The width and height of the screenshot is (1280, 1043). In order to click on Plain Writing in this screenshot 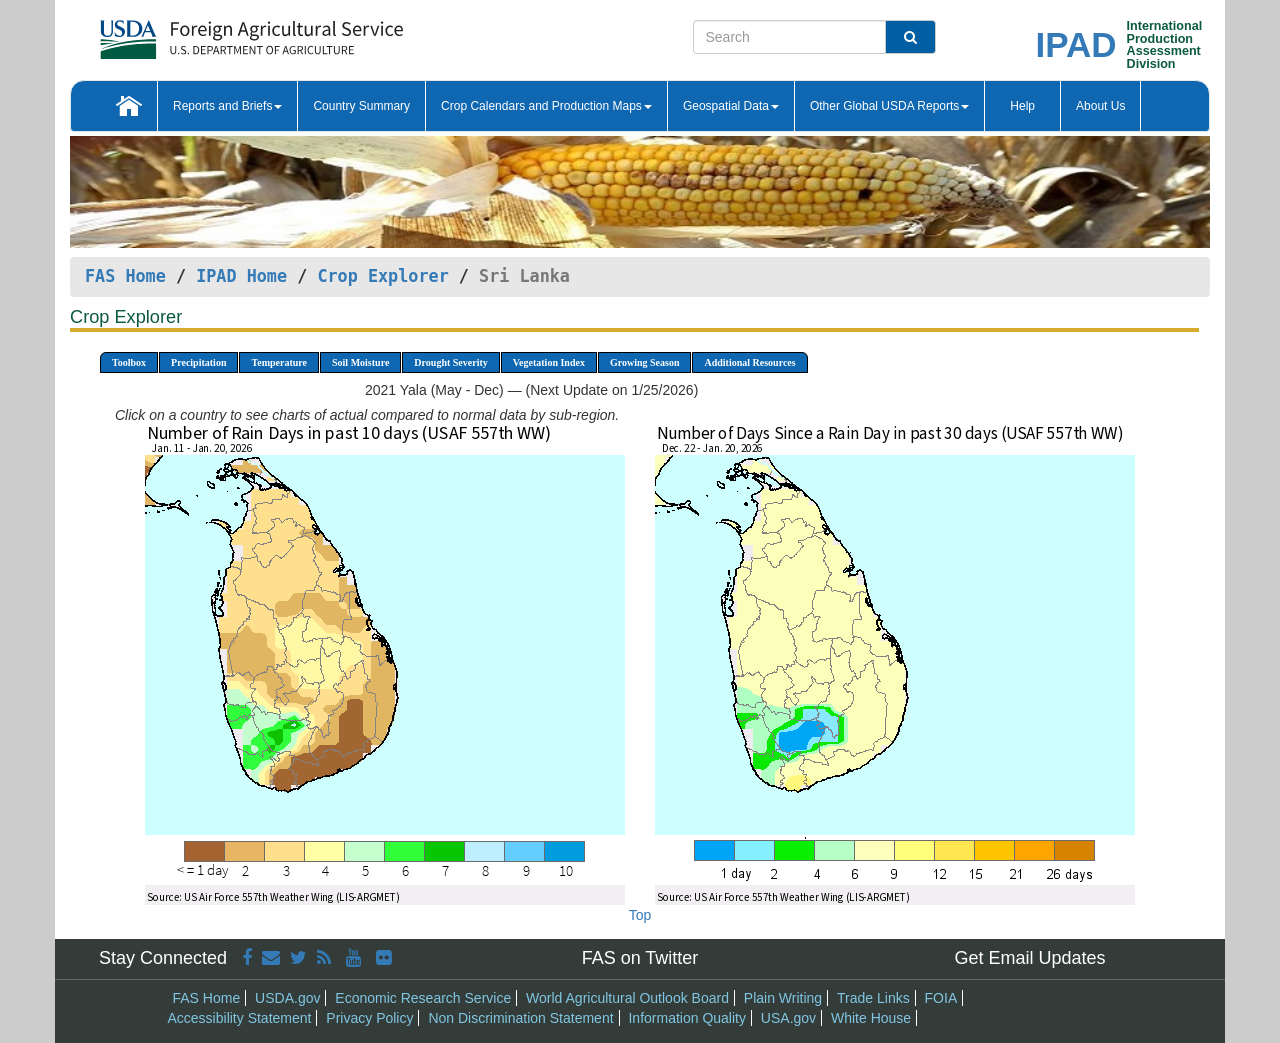, I will do `click(783, 998)`.